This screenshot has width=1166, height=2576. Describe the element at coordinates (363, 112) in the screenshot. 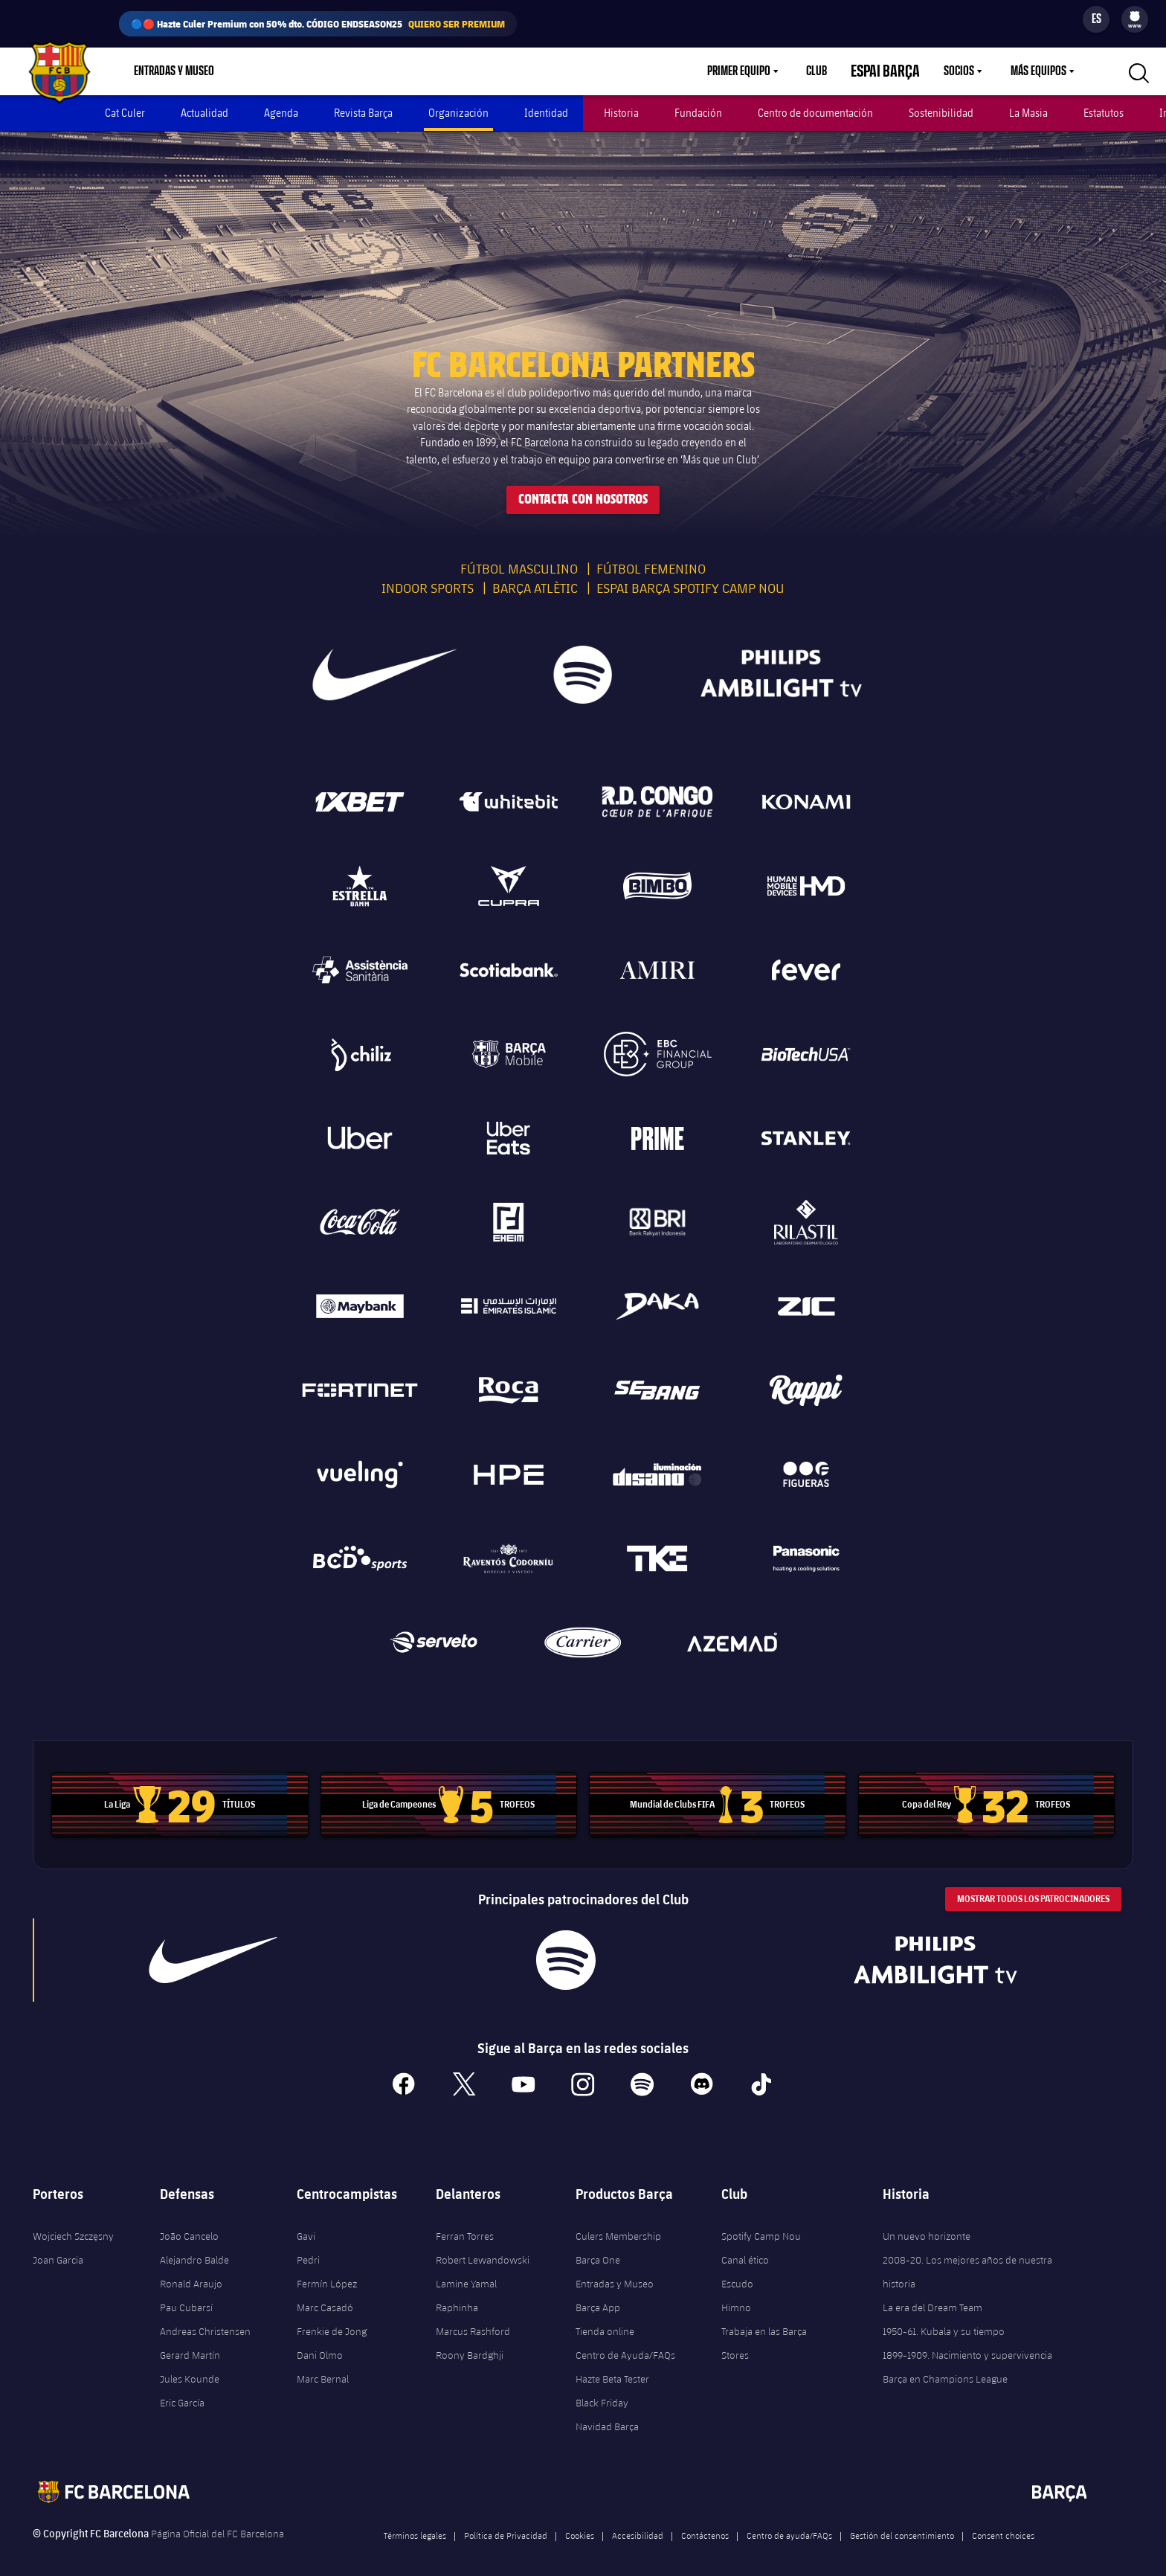

I see `Revista Barça [menuitem]` at that location.